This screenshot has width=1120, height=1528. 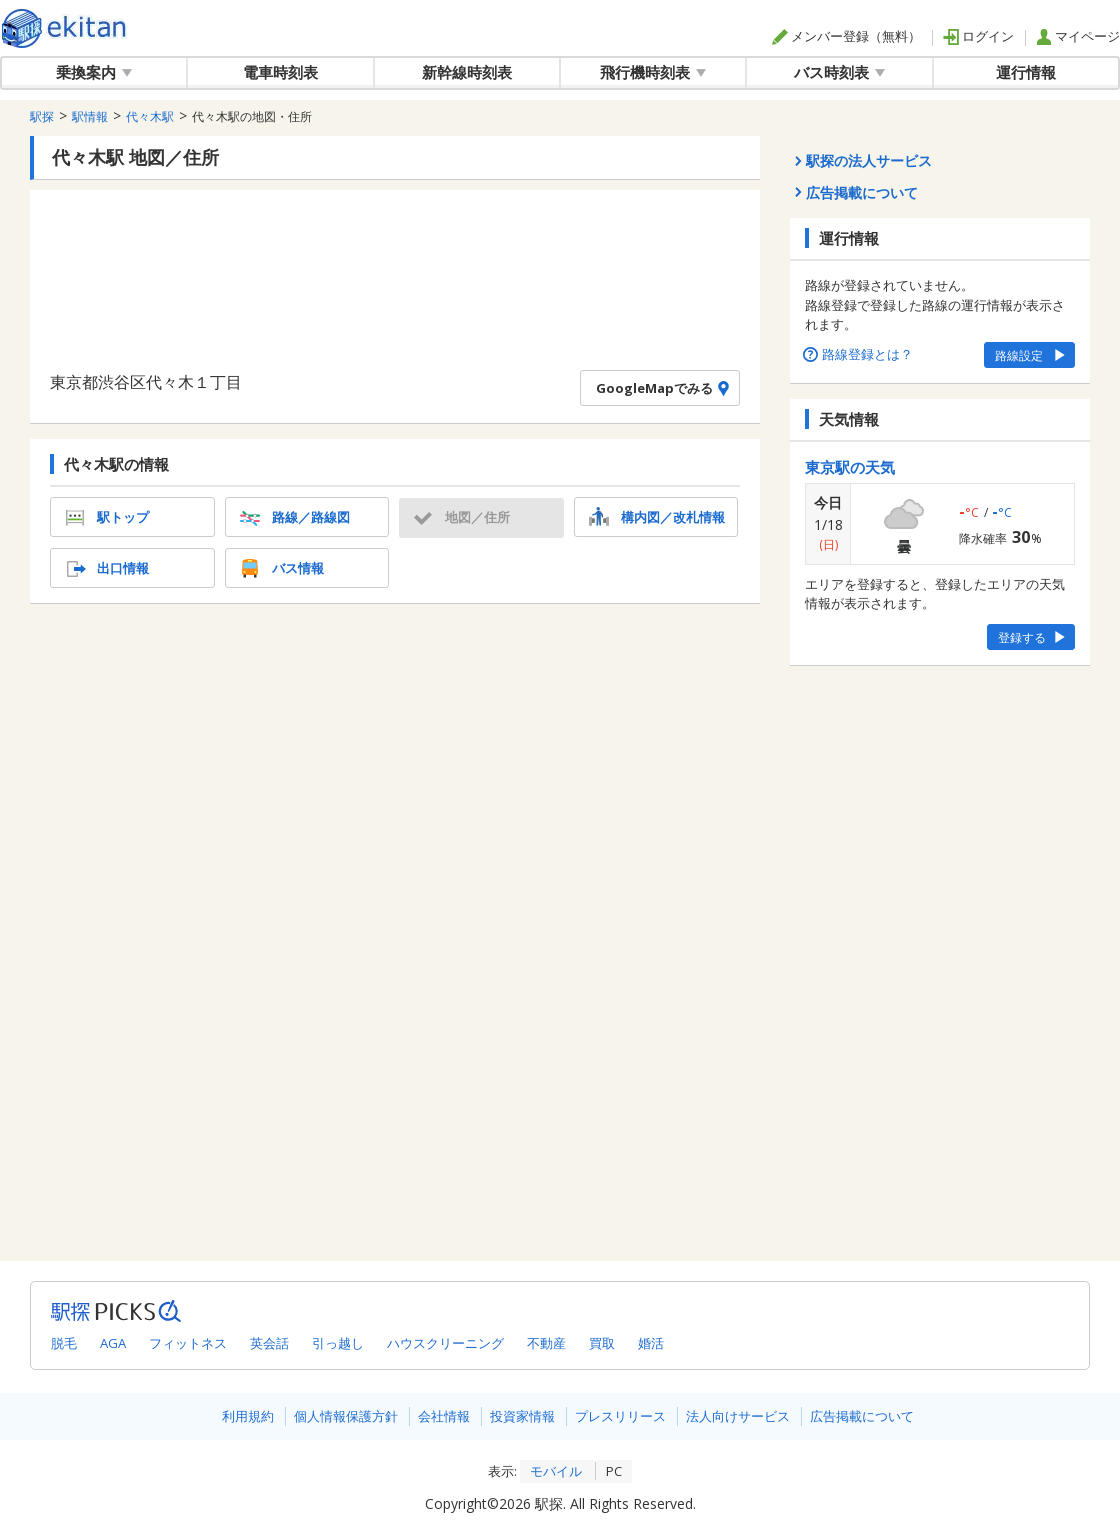 What do you see at coordinates (64, 1343) in the screenshot?
I see `脱毛` at bounding box center [64, 1343].